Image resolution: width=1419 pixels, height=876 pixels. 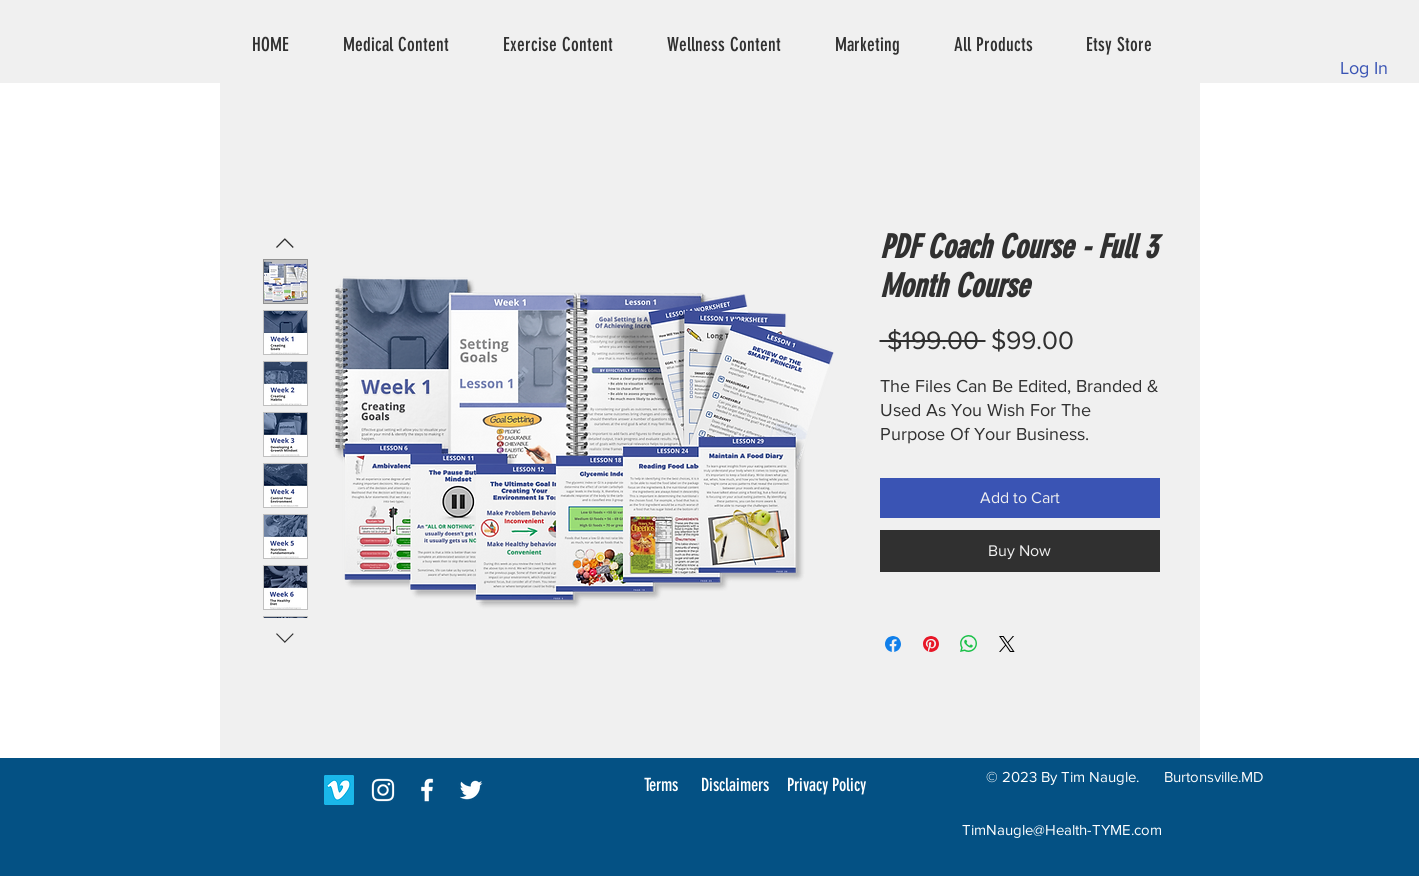 What do you see at coordinates (1007, 644) in the screenshot?
I see `[Share on X]` at bounding box center [1007, 644].